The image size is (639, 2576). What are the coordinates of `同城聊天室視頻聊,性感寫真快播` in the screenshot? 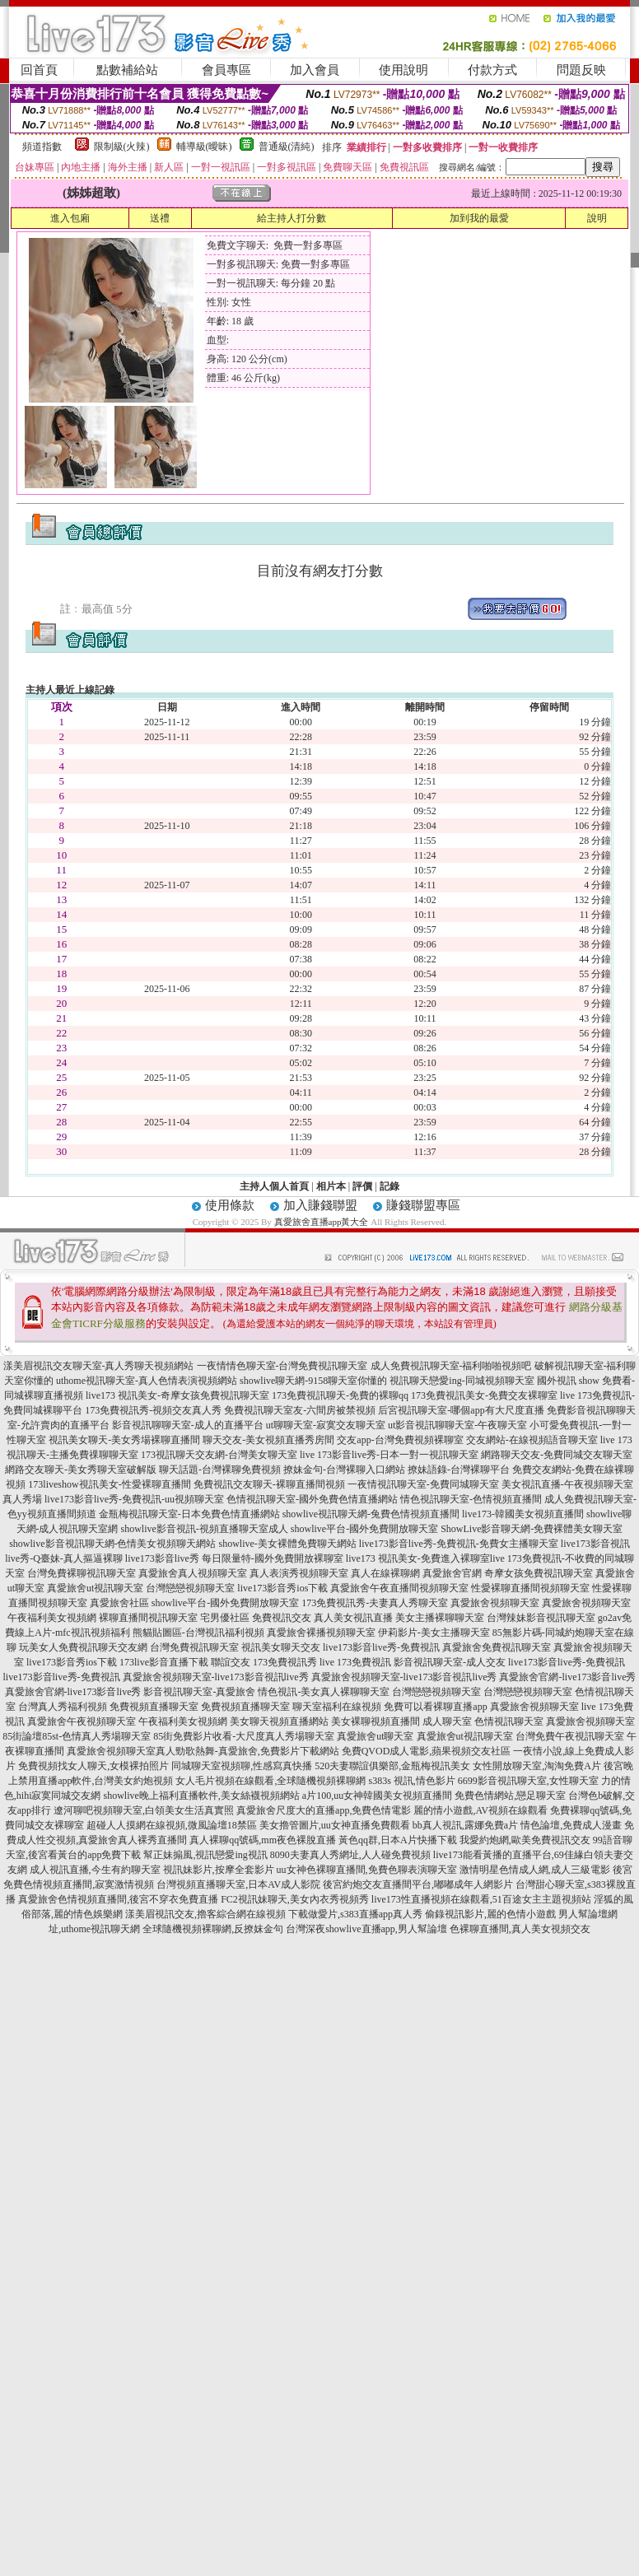 It's located at (241, 1766).